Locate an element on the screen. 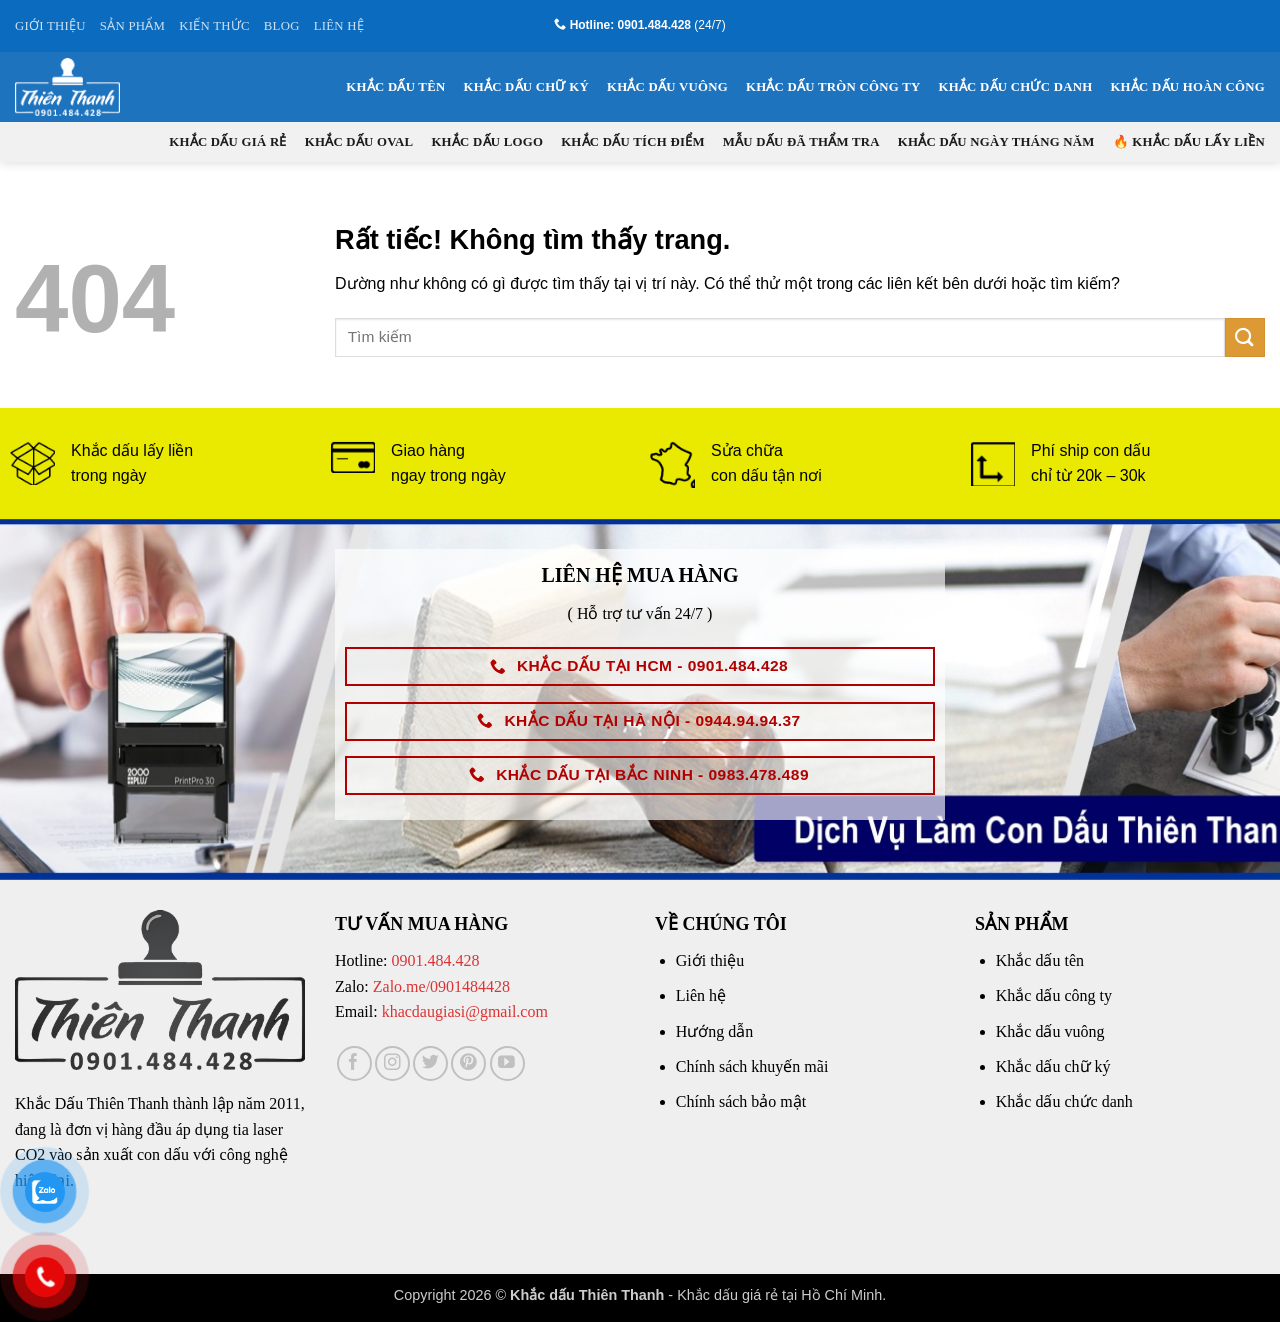  Khắc dấu tích điểm is located at coordinates (633, 142).